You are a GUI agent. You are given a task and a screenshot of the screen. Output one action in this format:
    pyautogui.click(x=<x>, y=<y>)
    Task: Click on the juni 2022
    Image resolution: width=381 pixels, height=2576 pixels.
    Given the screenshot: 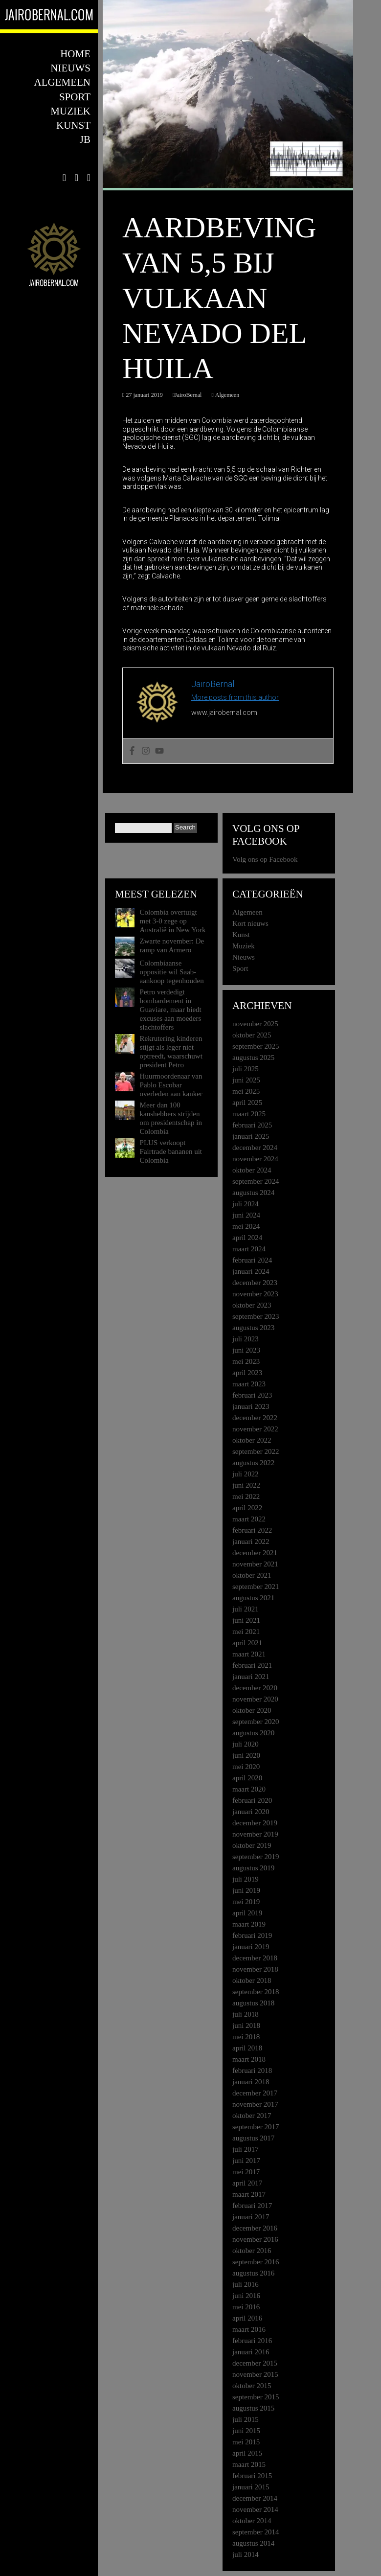 What is the action you would take?
    pyautogui.click(x=246, y=1485)
    